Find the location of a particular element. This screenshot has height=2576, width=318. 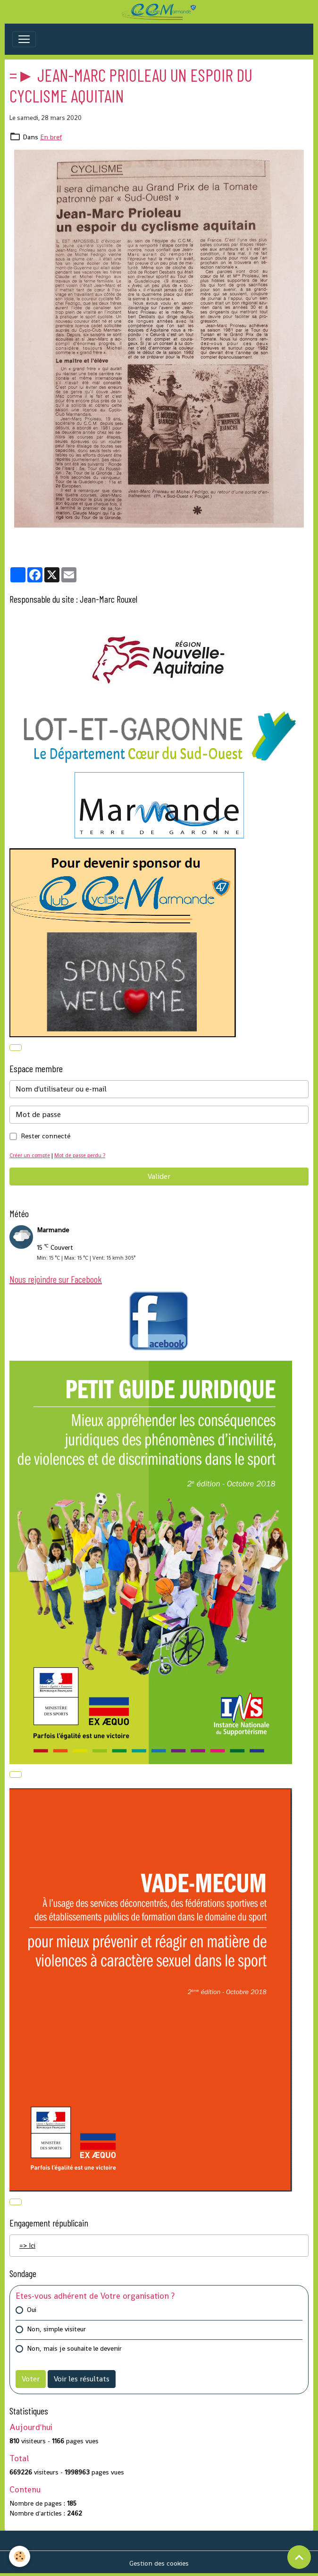

Voter is located at coordinates (31, 2379).